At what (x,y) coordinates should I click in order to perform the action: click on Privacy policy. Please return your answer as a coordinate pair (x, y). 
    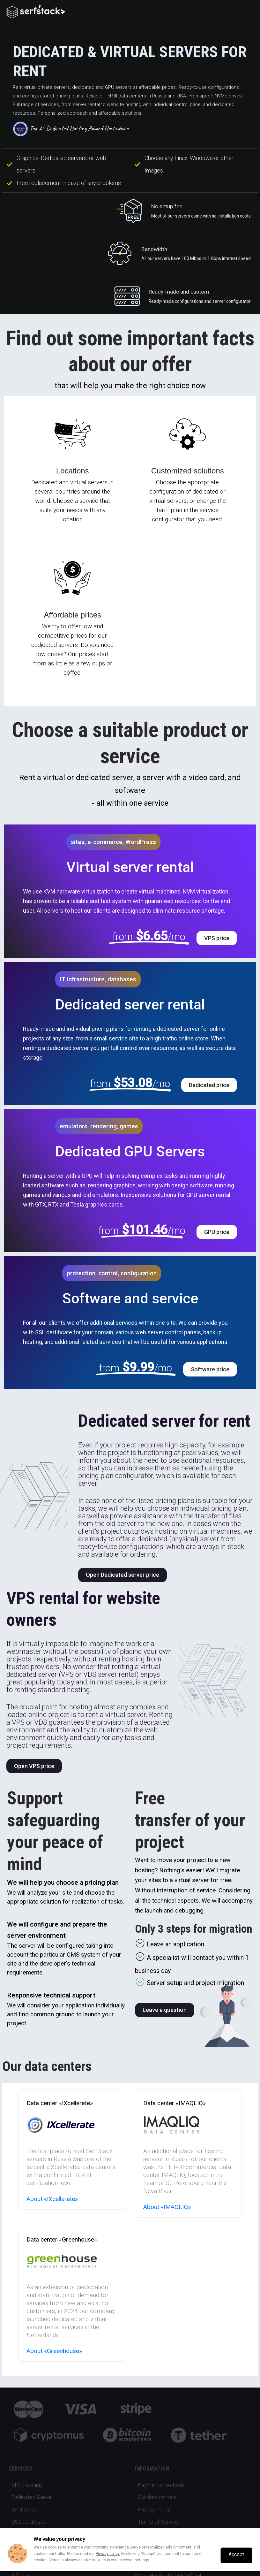
    Looking at the image, I should click on (108, 2553).